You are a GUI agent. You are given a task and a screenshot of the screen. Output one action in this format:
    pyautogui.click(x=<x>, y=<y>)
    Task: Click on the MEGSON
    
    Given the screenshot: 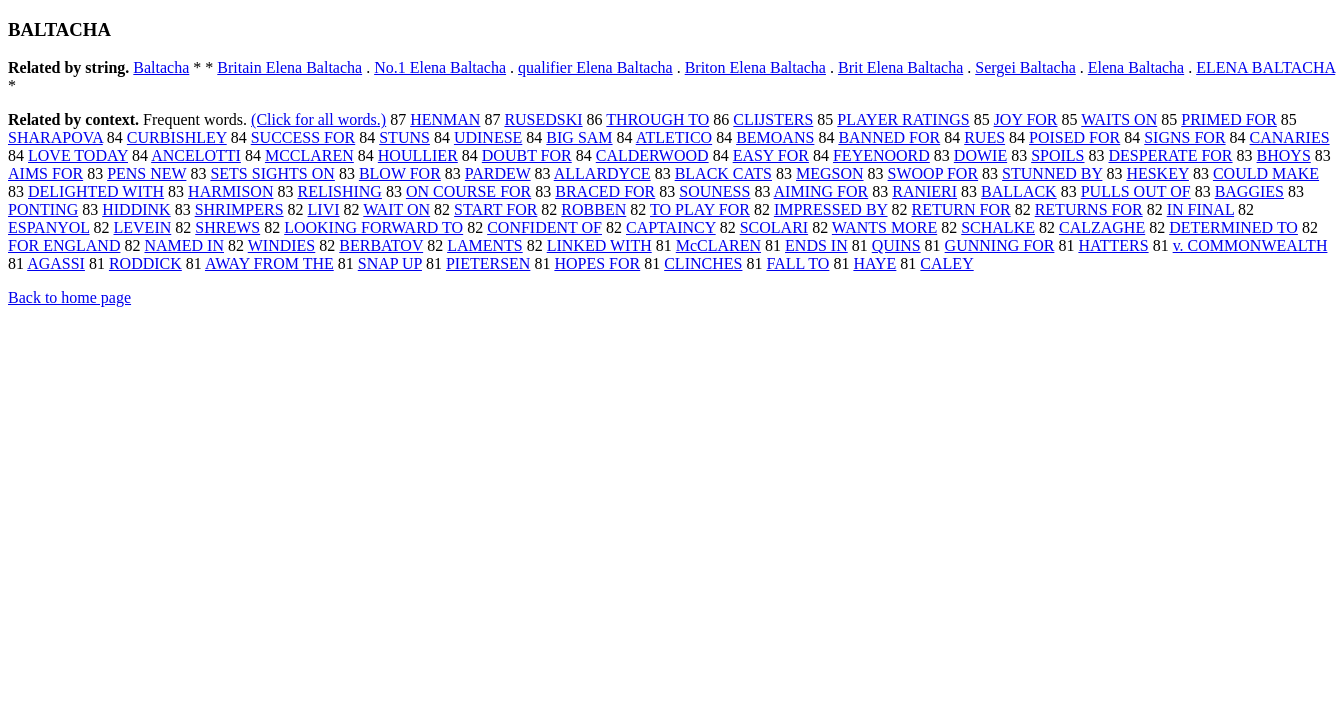 What is the action you would take?
    pyautogui.click(x=830, y=173)
    